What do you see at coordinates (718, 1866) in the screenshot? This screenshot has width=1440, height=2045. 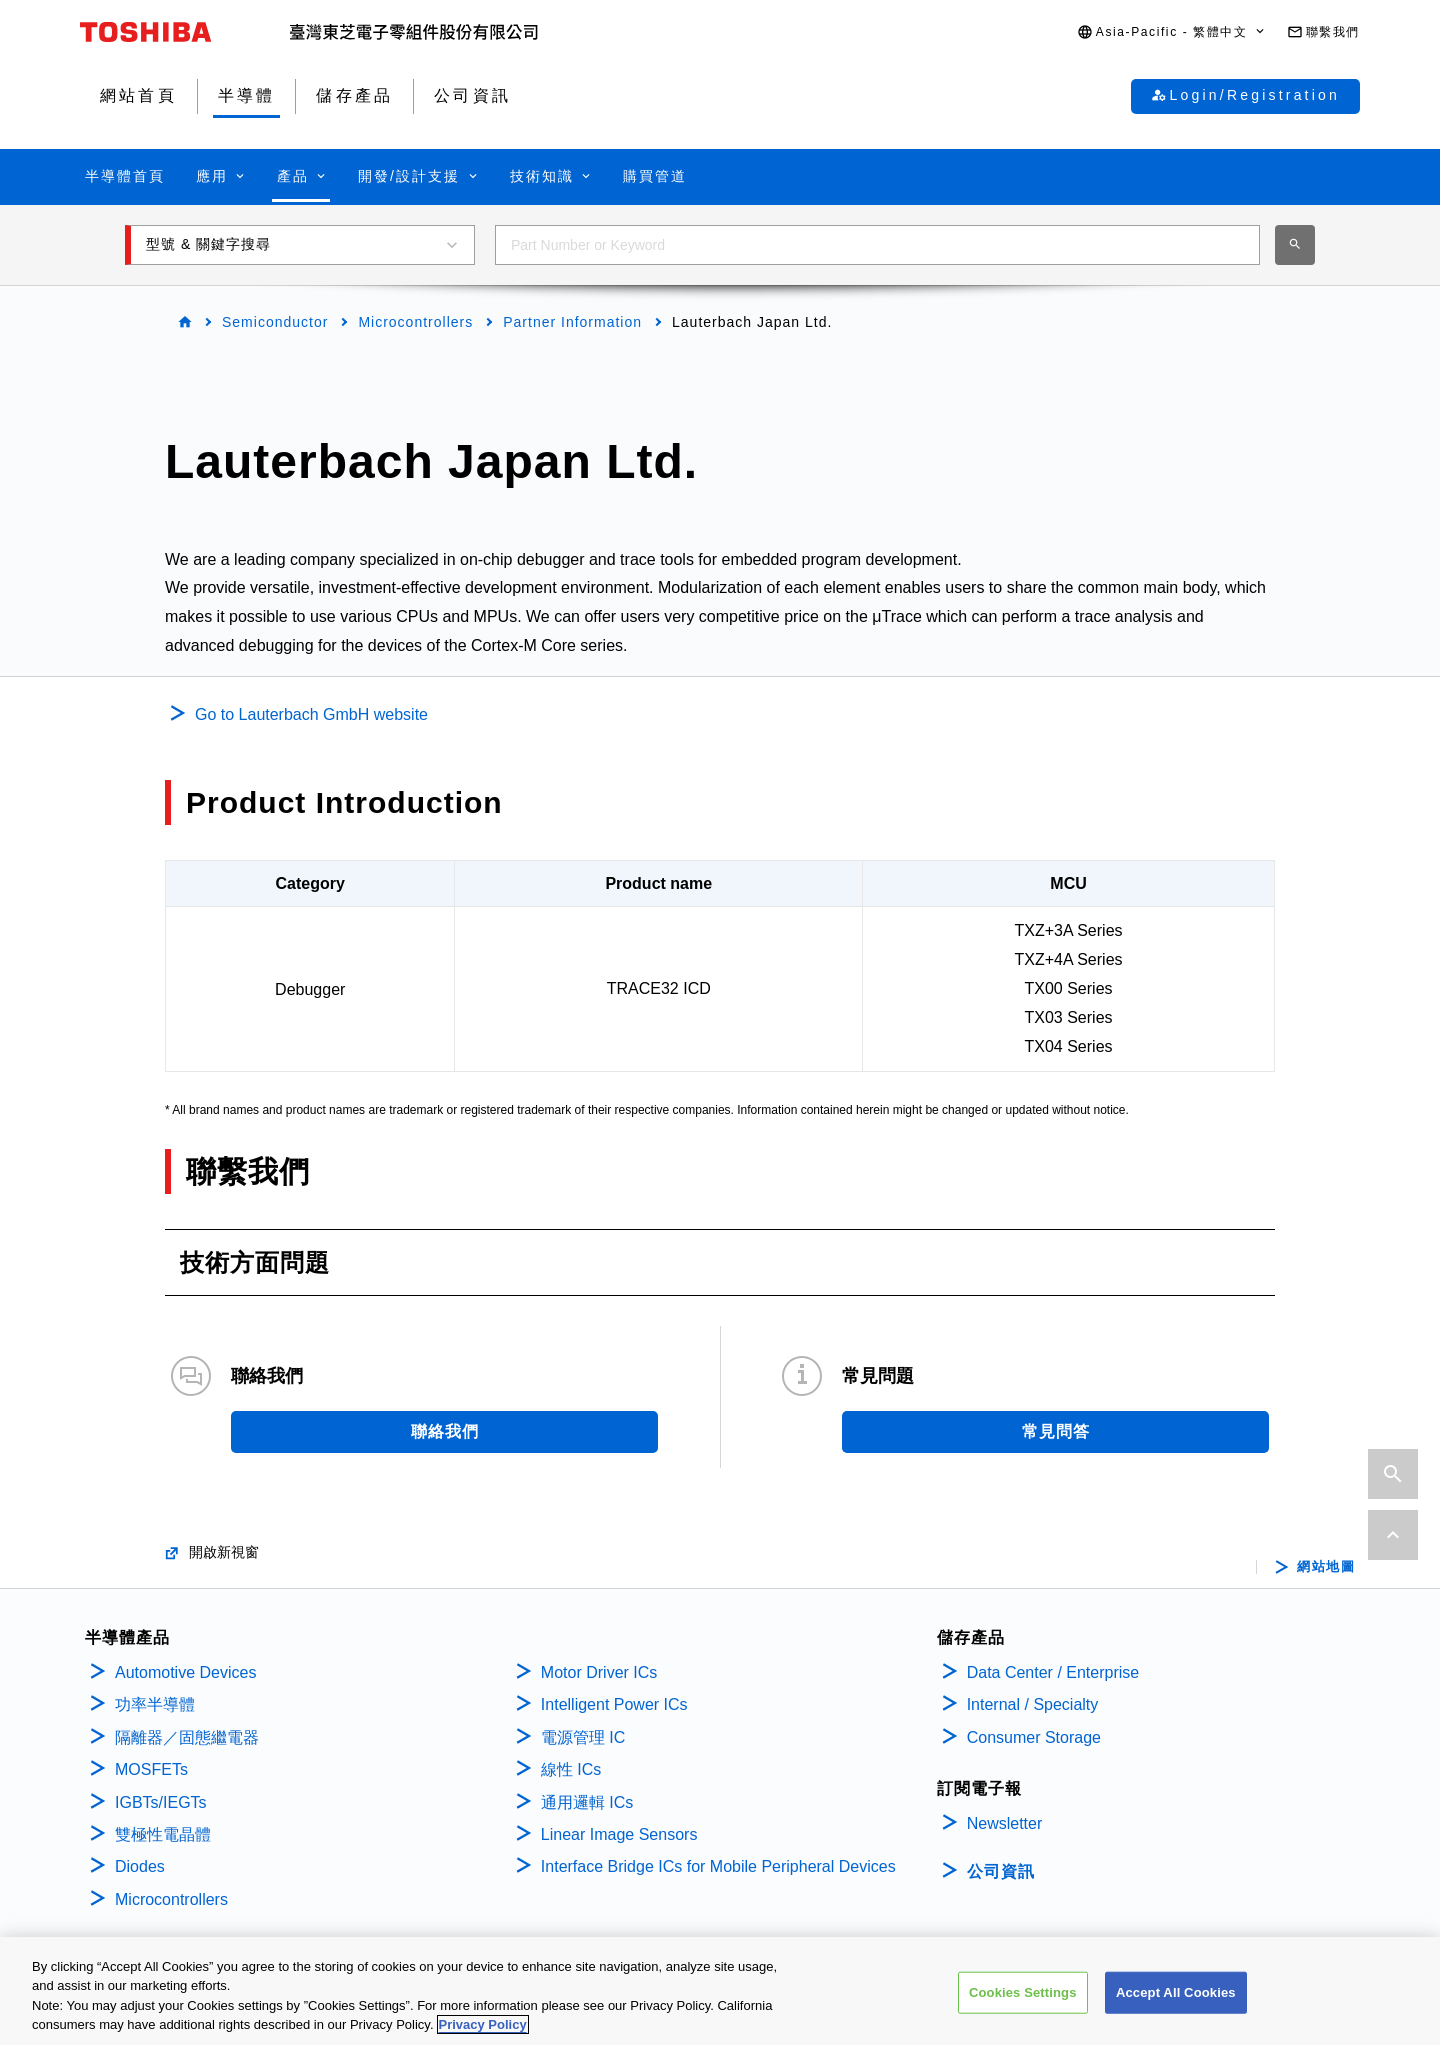 I see `Interface Bridge ICs for Mobile Peripheral Devices` at bounding box center [718, 1866].